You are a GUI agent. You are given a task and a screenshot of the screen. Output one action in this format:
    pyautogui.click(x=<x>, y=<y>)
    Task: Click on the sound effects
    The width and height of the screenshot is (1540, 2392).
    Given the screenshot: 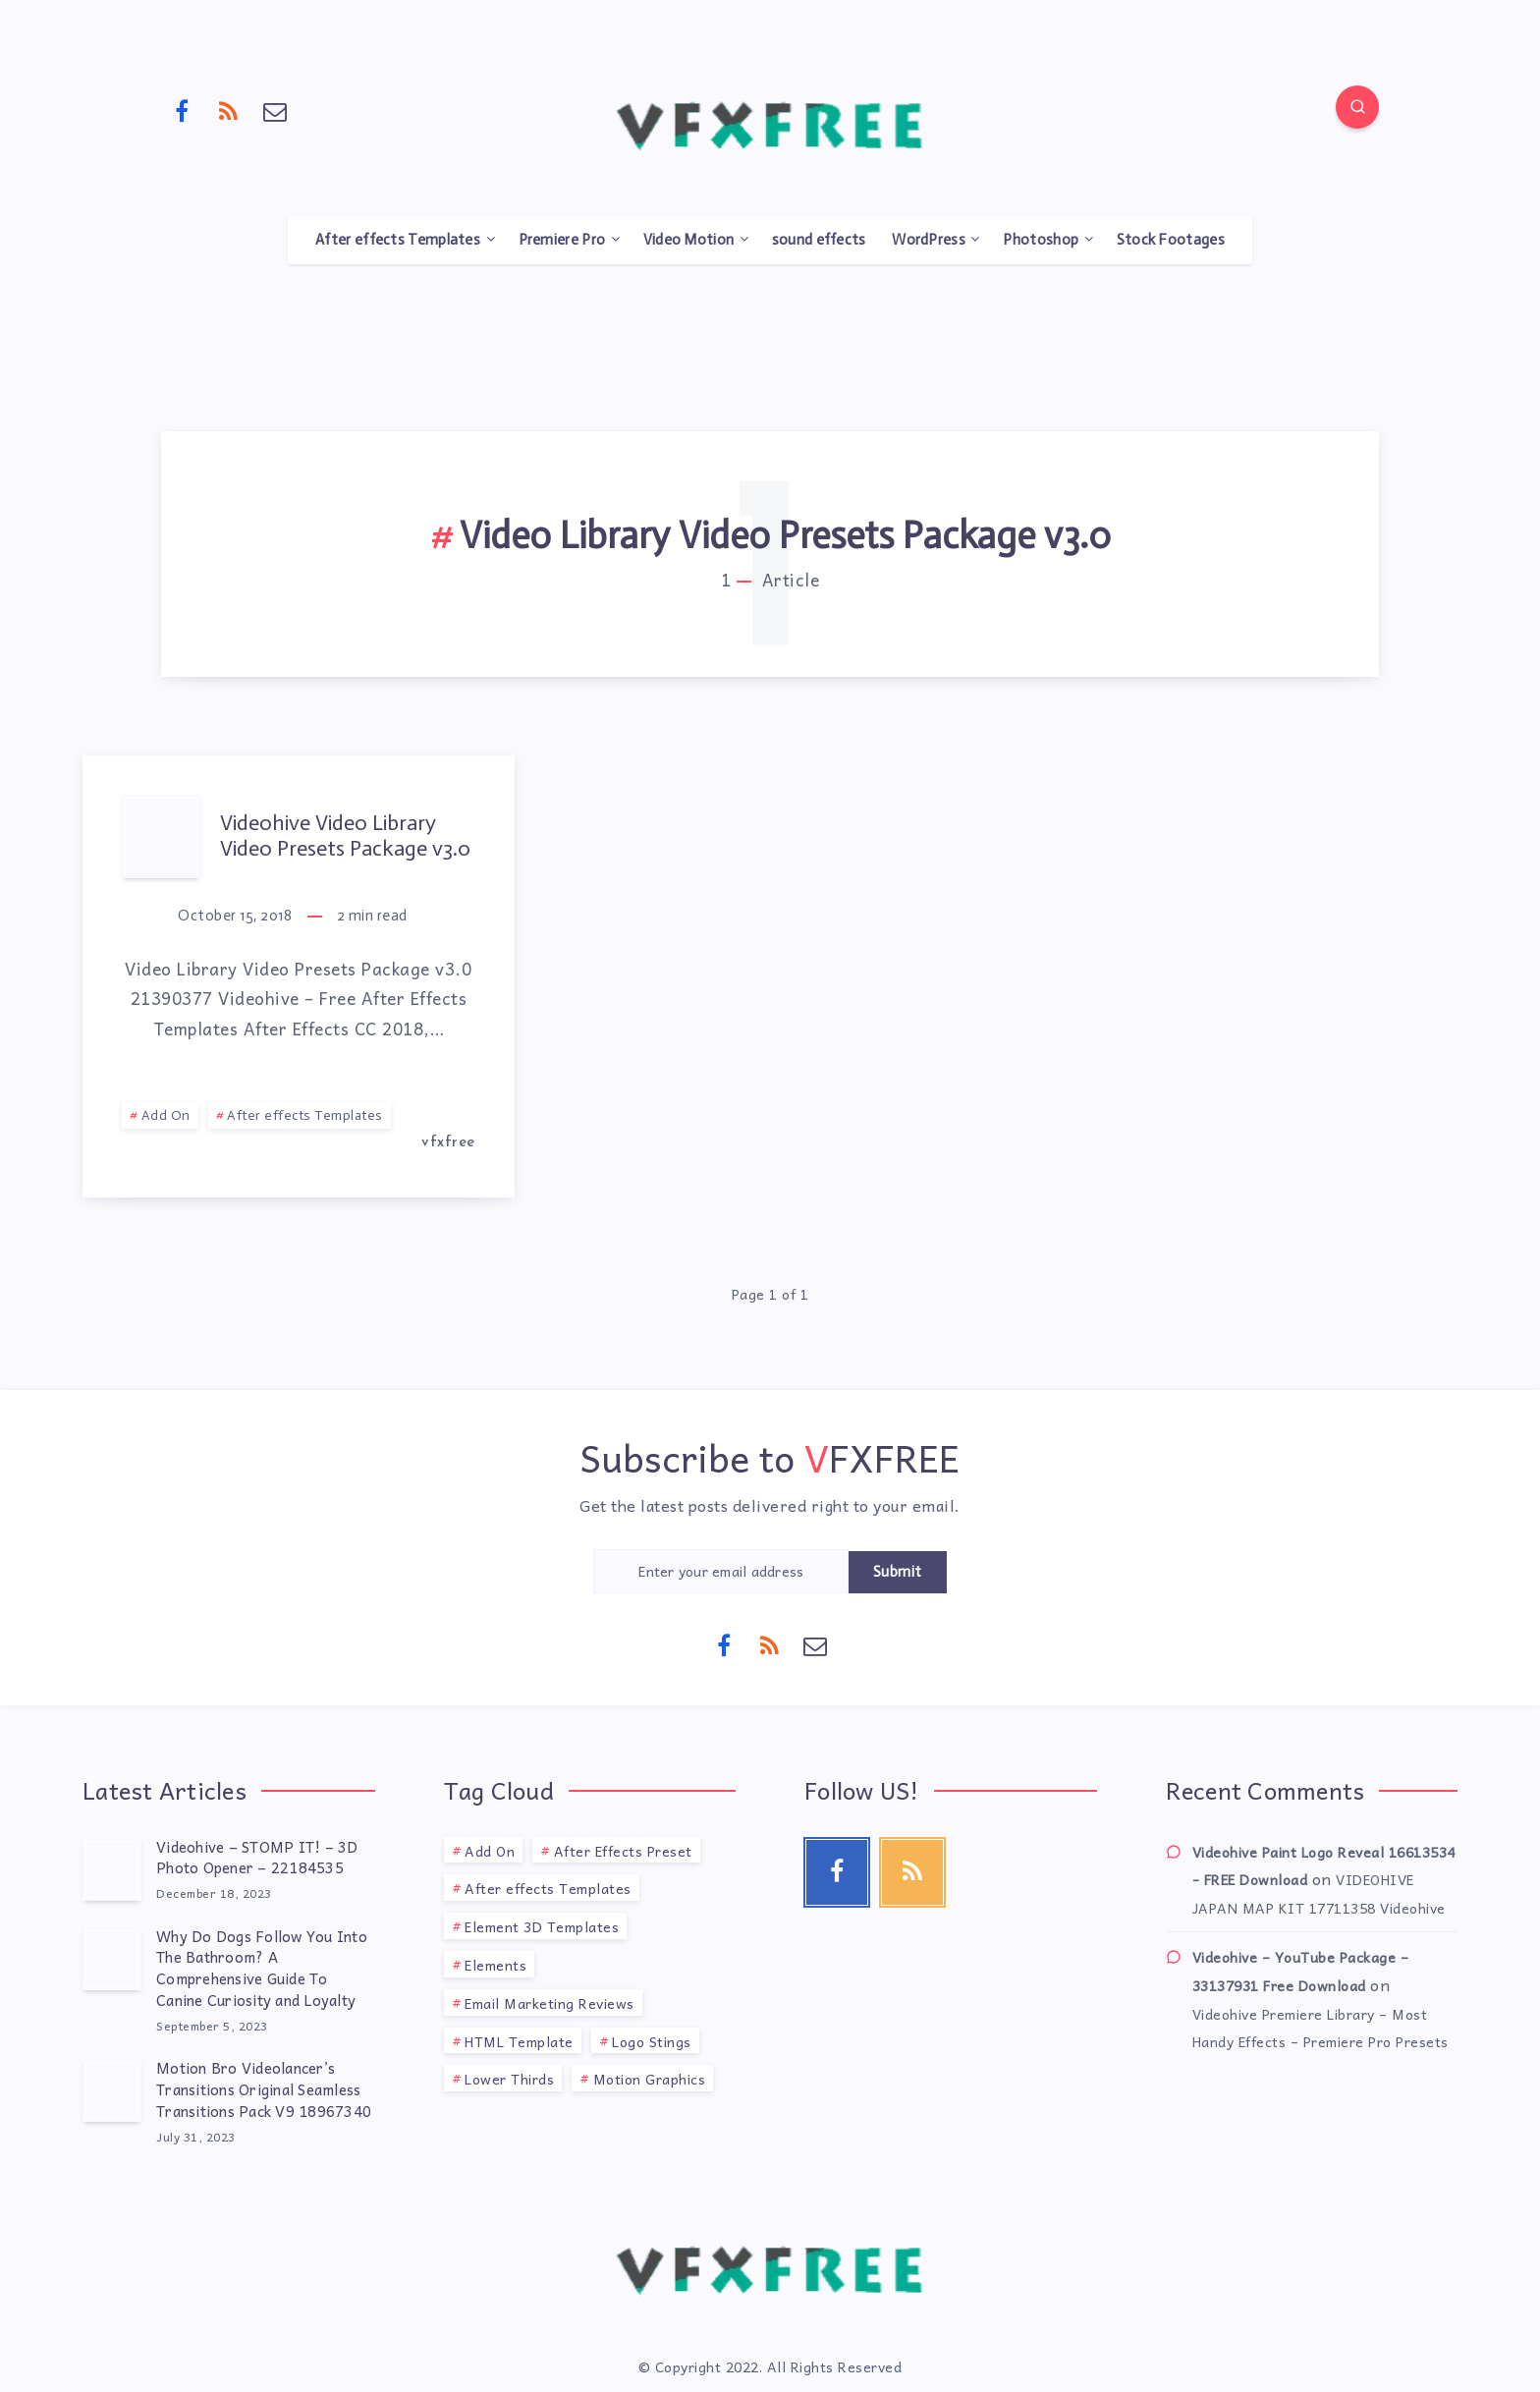 What is the action you would take?
    pyautogui.click(x=819, y=240)
    